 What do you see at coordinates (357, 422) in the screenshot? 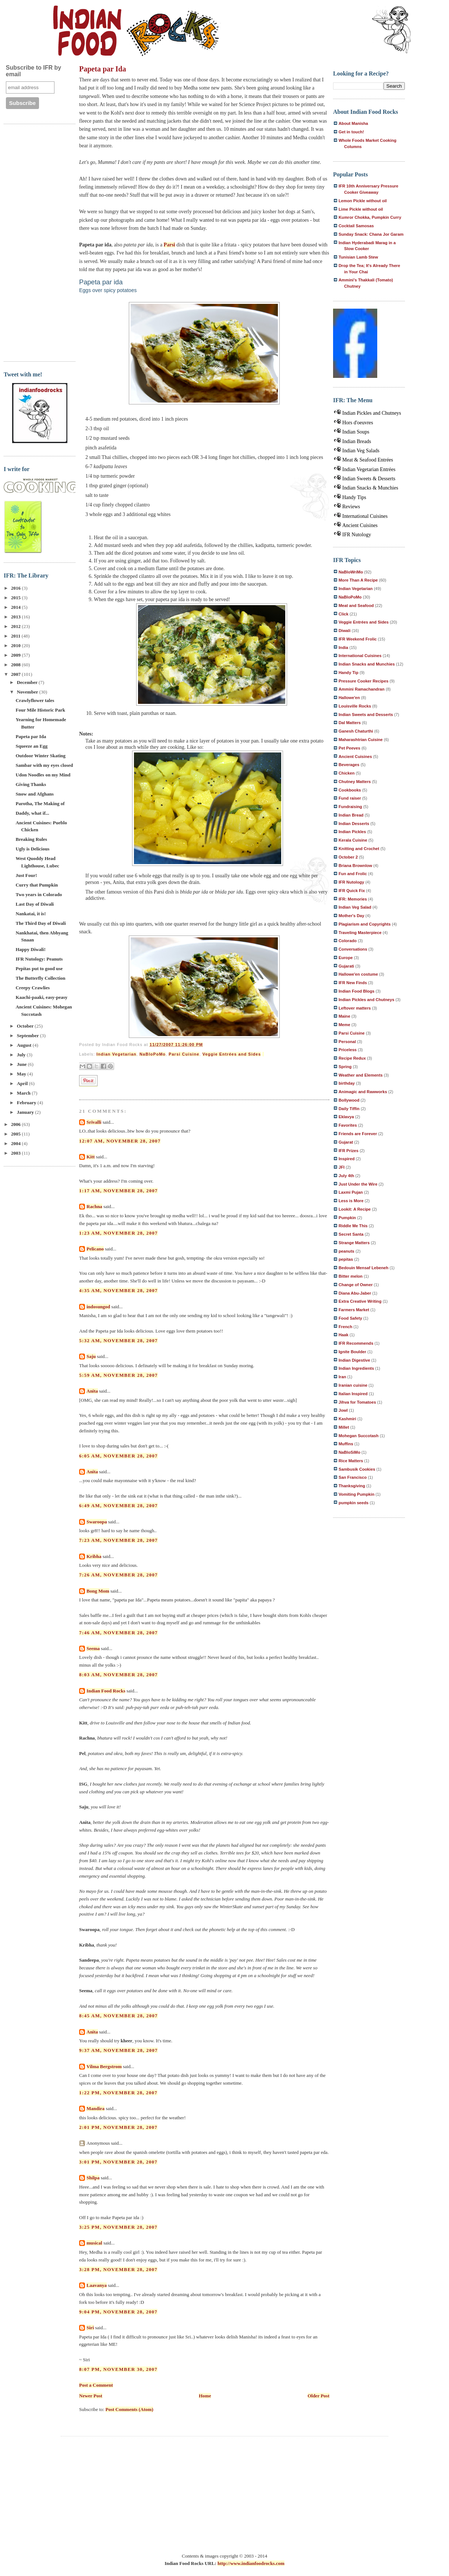
I see `Hors d'oeuvres` at bounding box center [357, 422].